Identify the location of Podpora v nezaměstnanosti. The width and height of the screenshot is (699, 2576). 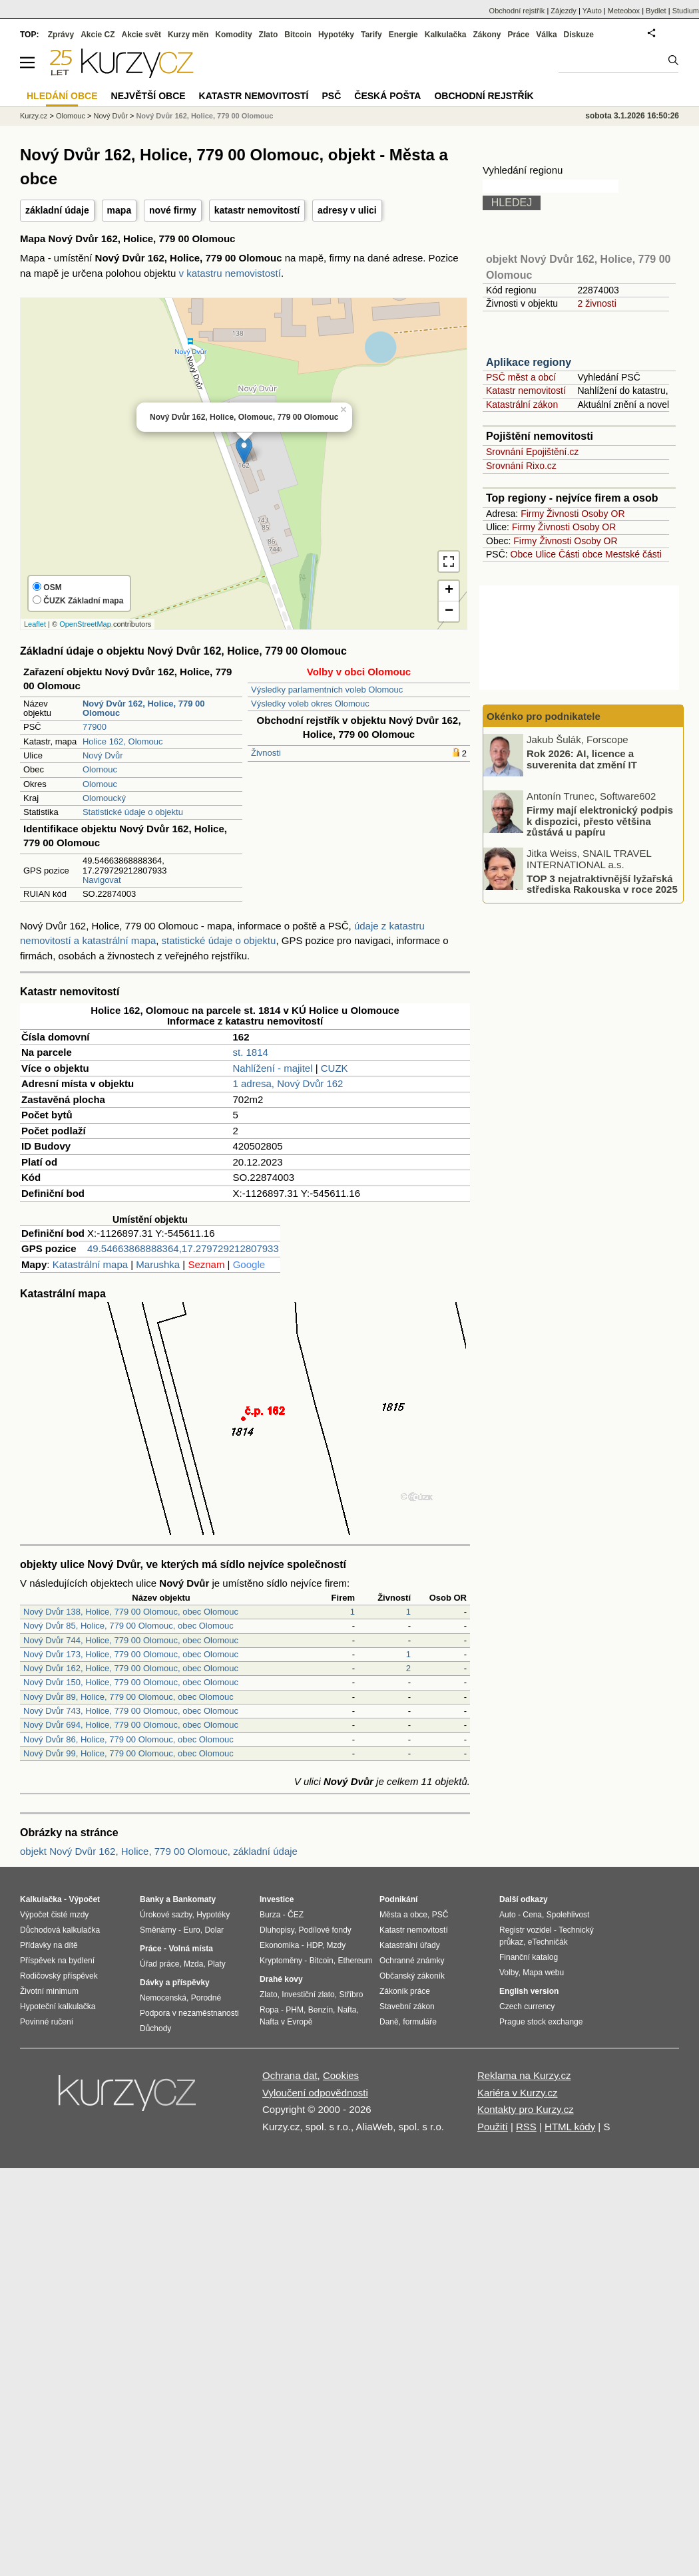
(189, 2013).